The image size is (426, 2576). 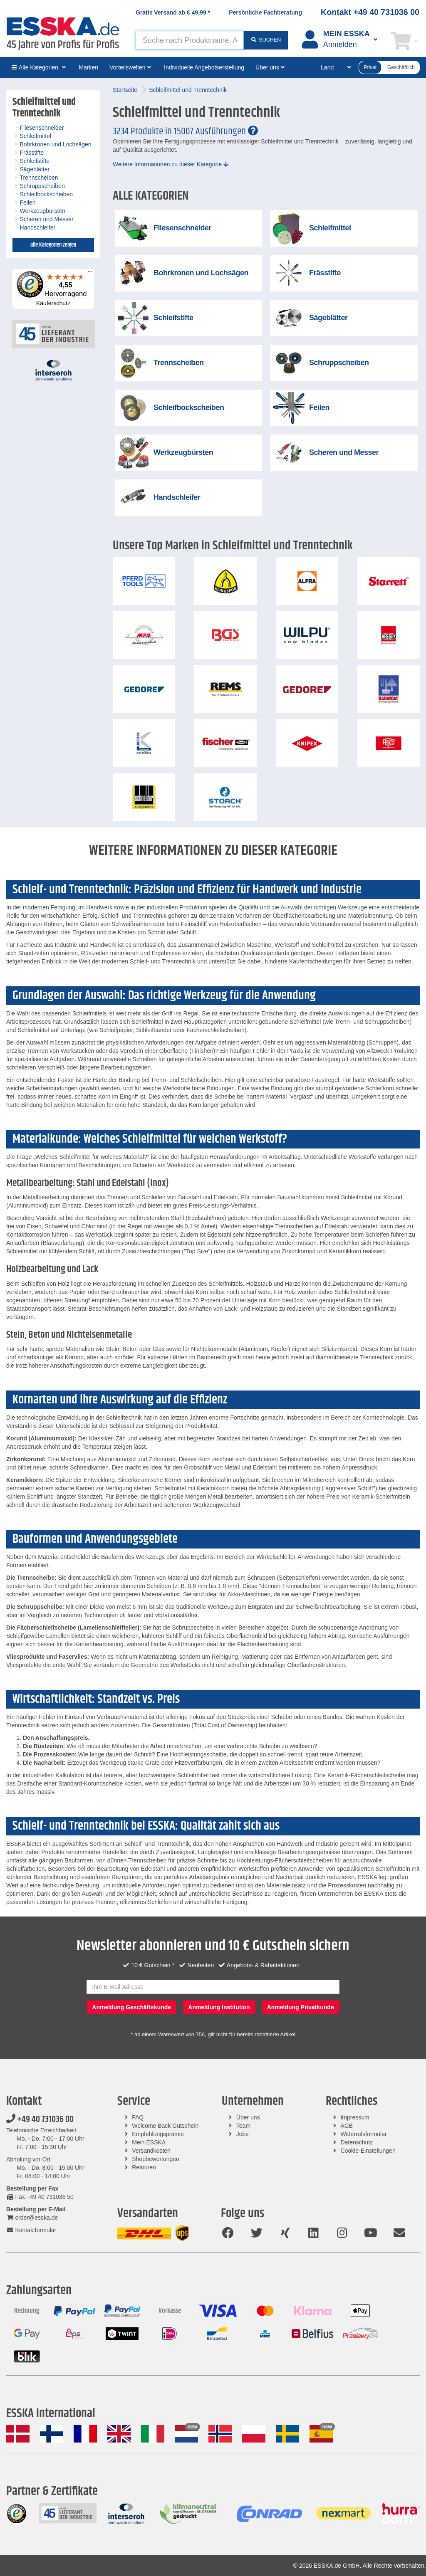 What do you see at coordinates (88, 67) in the screenshot?
I see `Marken` at bounding box center [88, 67].